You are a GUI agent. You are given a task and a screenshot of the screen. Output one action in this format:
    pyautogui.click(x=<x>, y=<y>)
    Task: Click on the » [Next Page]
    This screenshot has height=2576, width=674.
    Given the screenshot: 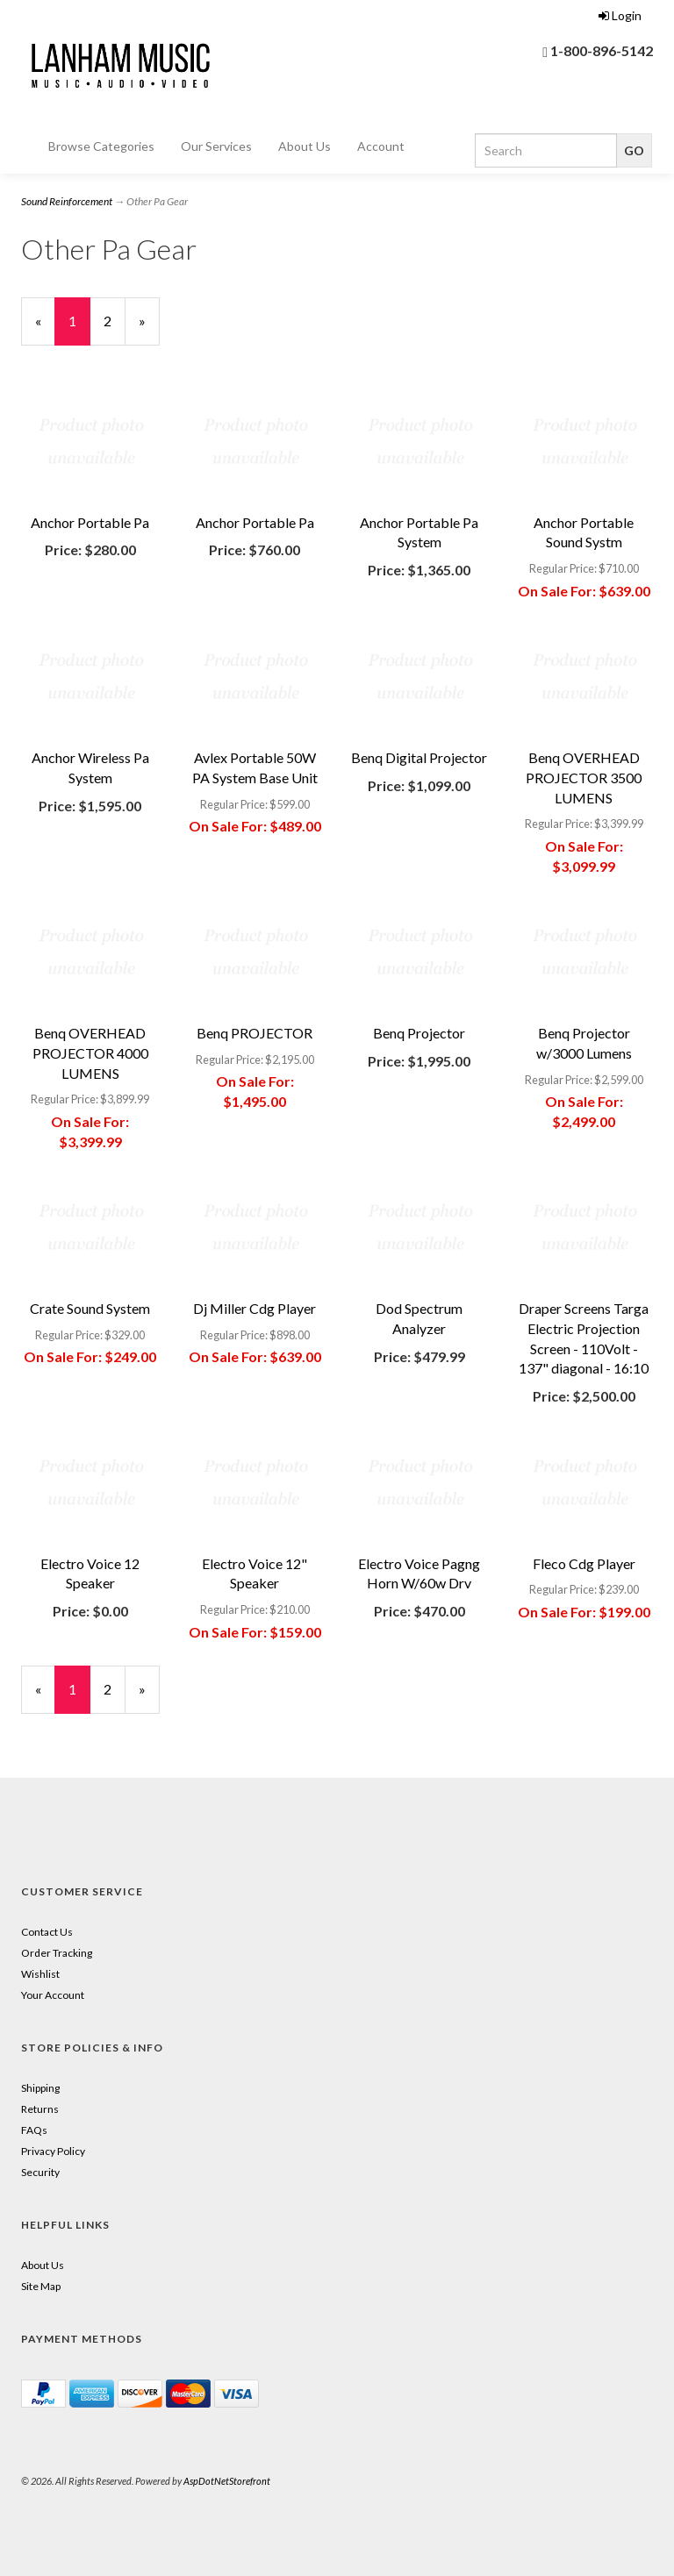 What is the action you would take?
    pyautogui.click(x=149, y=328)
    